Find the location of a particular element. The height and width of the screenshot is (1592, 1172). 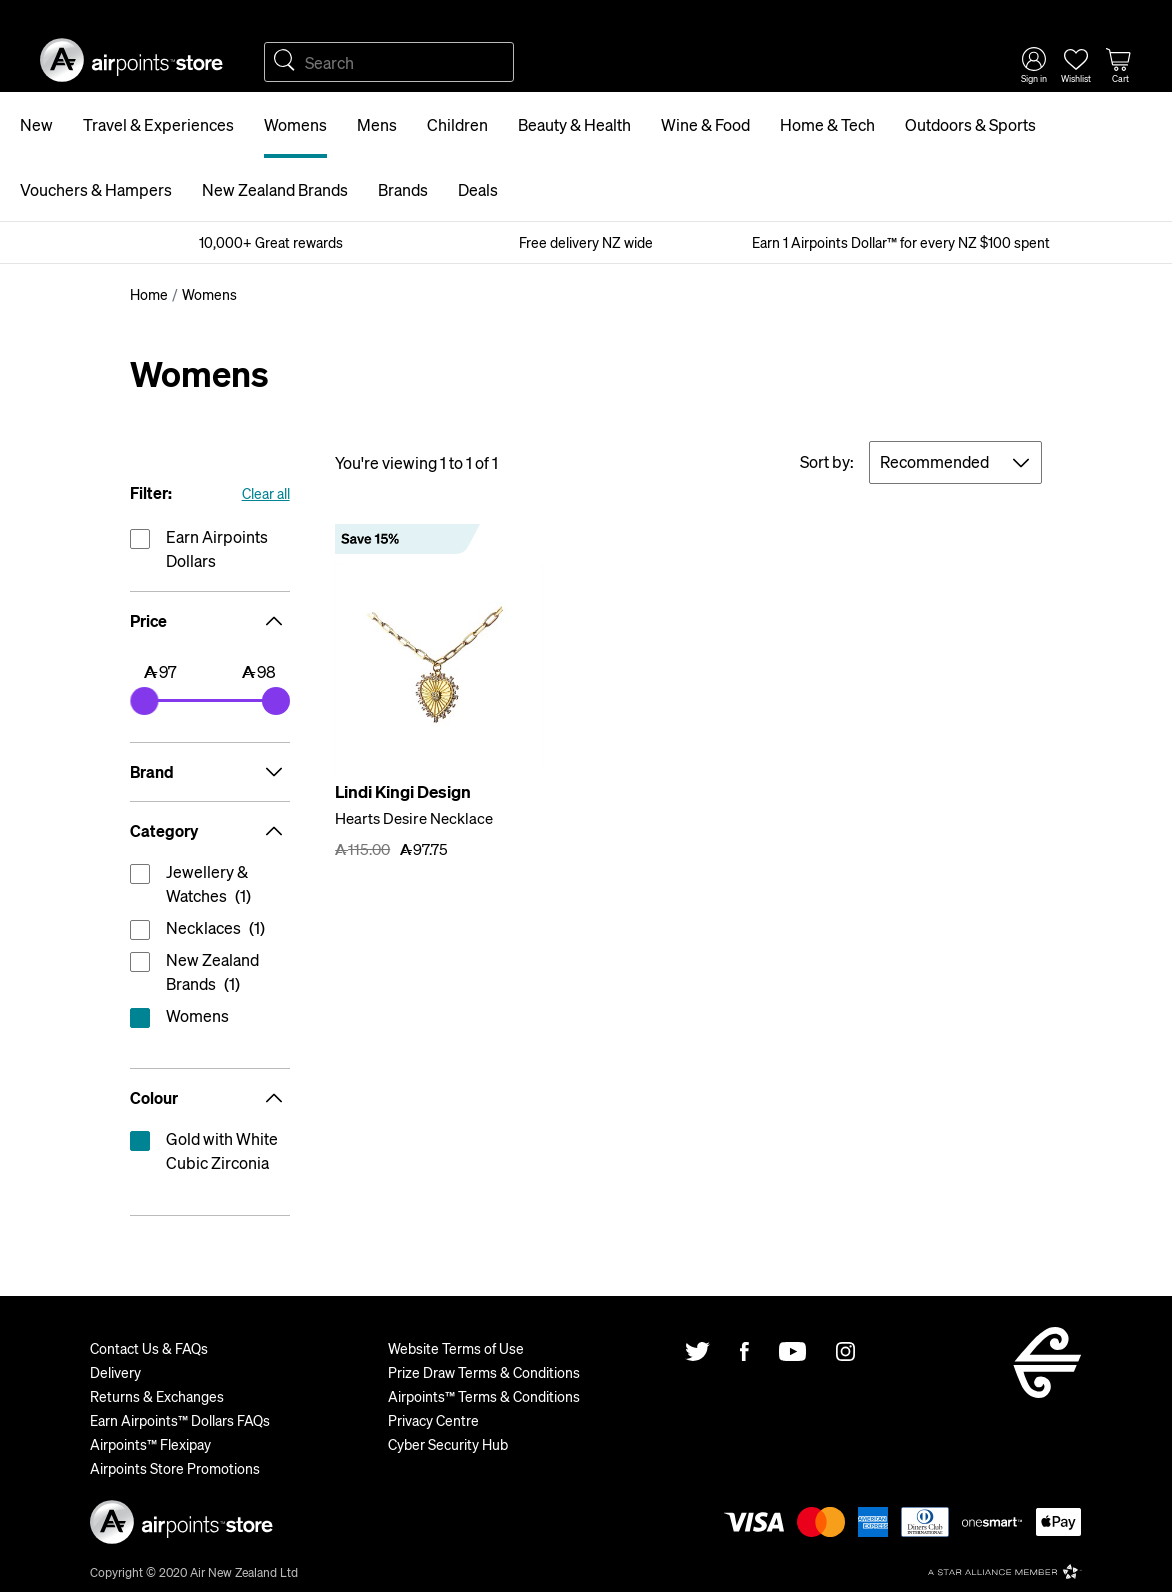

Hearts Desire Necklace is located at coordinates (414, 818).